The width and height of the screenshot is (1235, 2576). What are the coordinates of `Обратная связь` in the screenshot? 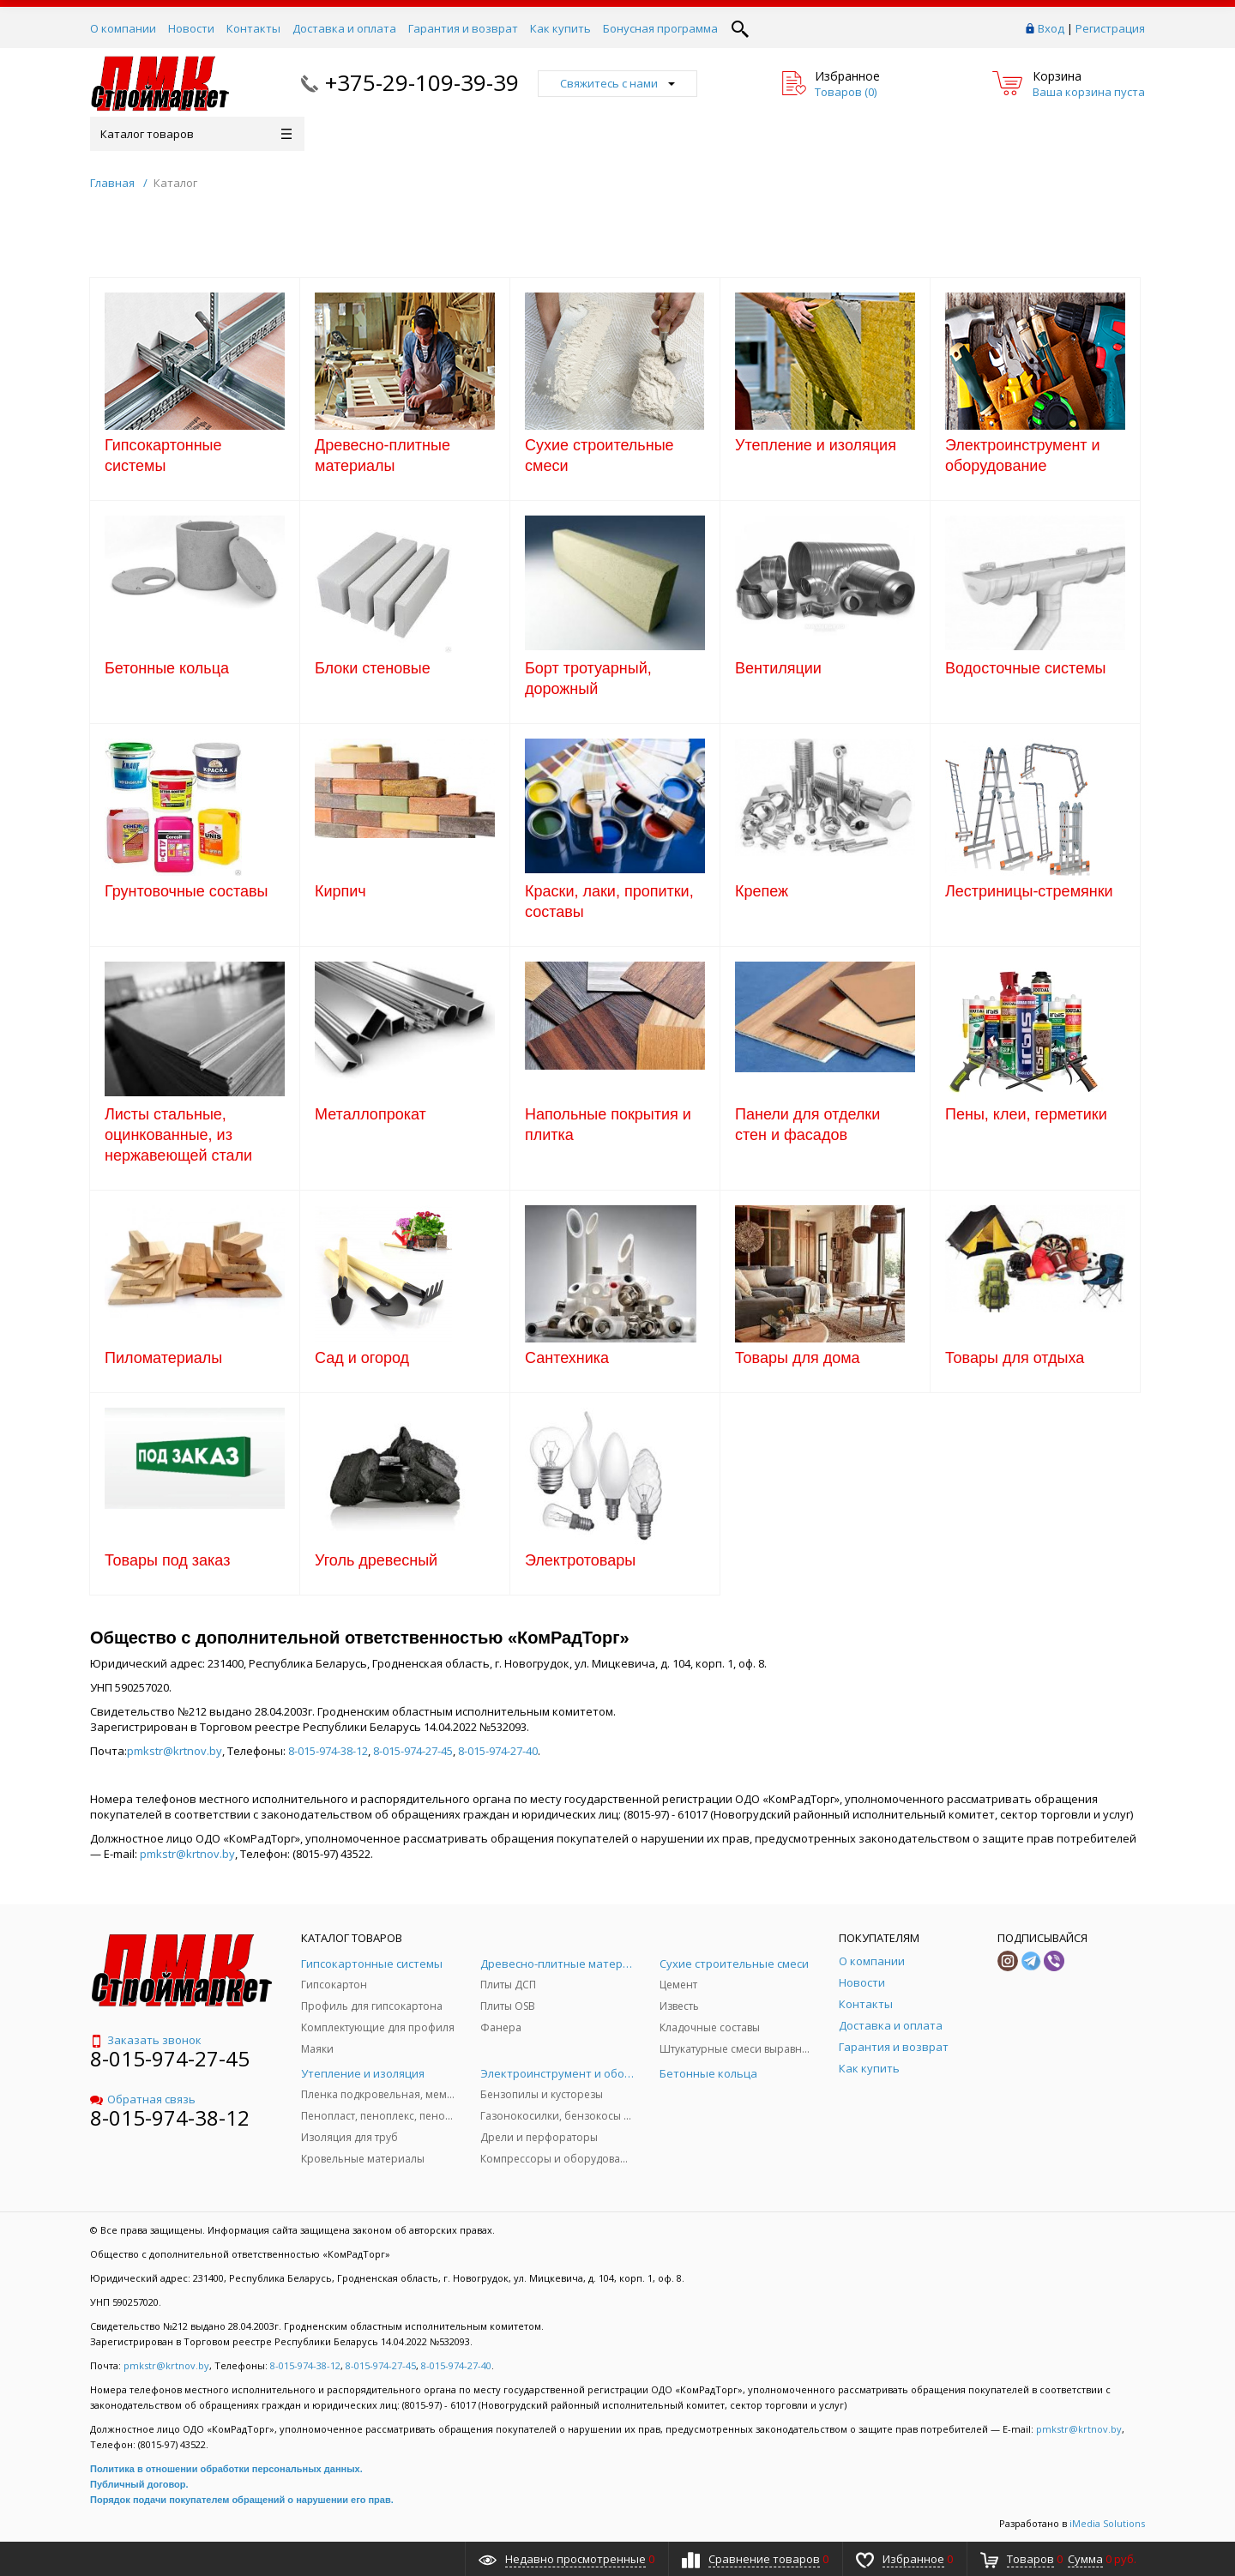 It's located at (143, 2099).